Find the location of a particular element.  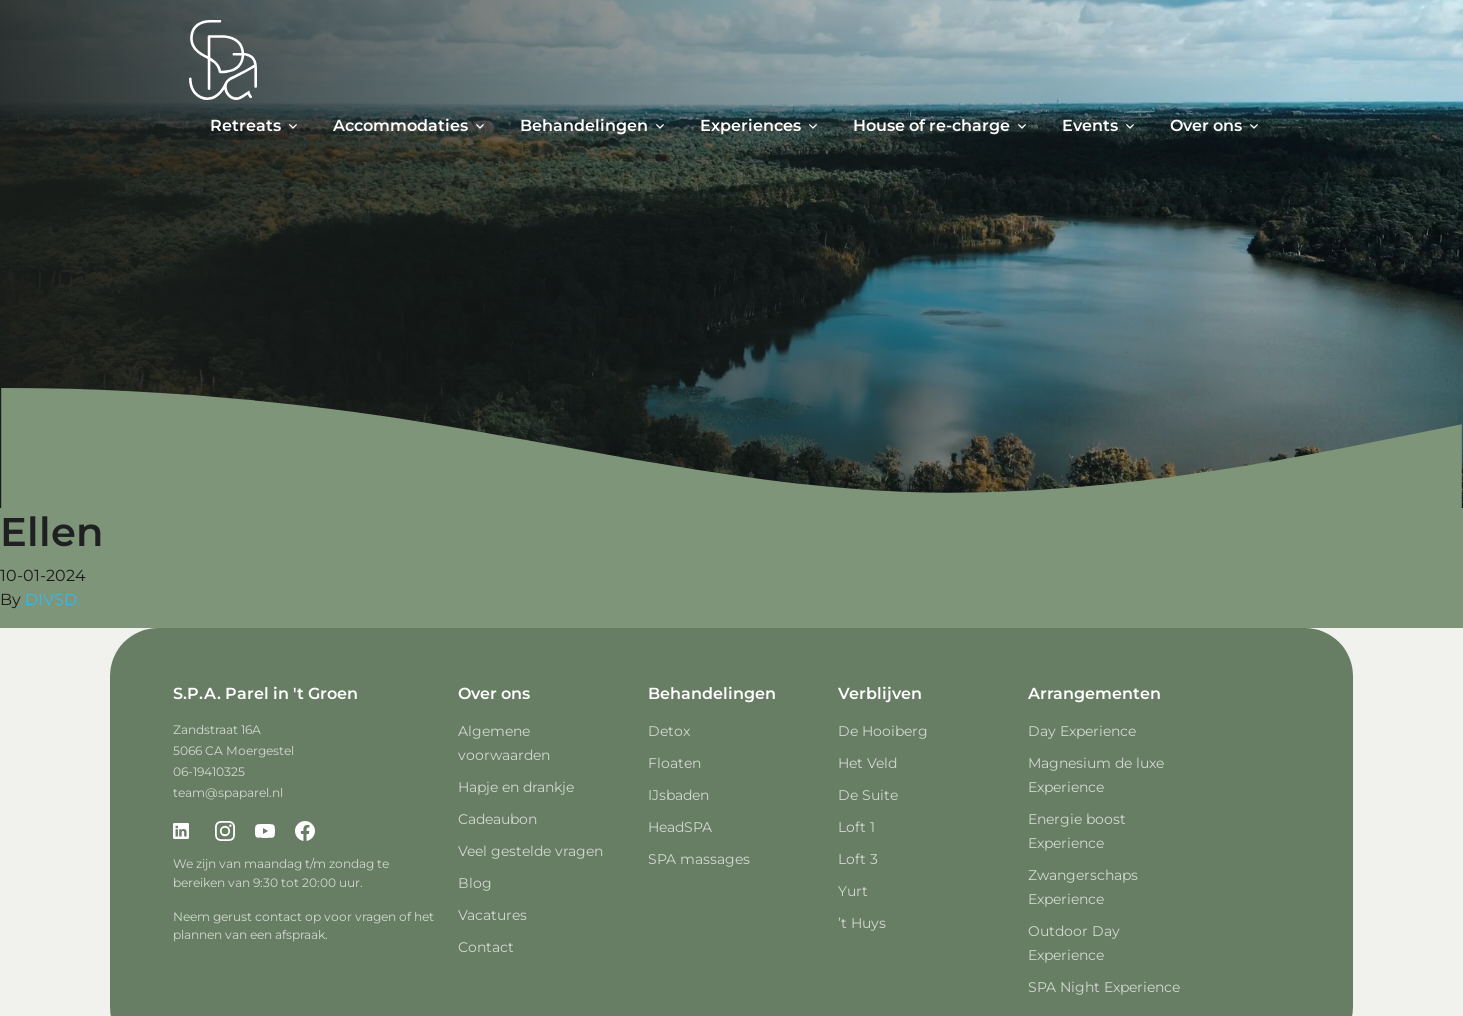

Floaten is located at coordinates (674, 763).